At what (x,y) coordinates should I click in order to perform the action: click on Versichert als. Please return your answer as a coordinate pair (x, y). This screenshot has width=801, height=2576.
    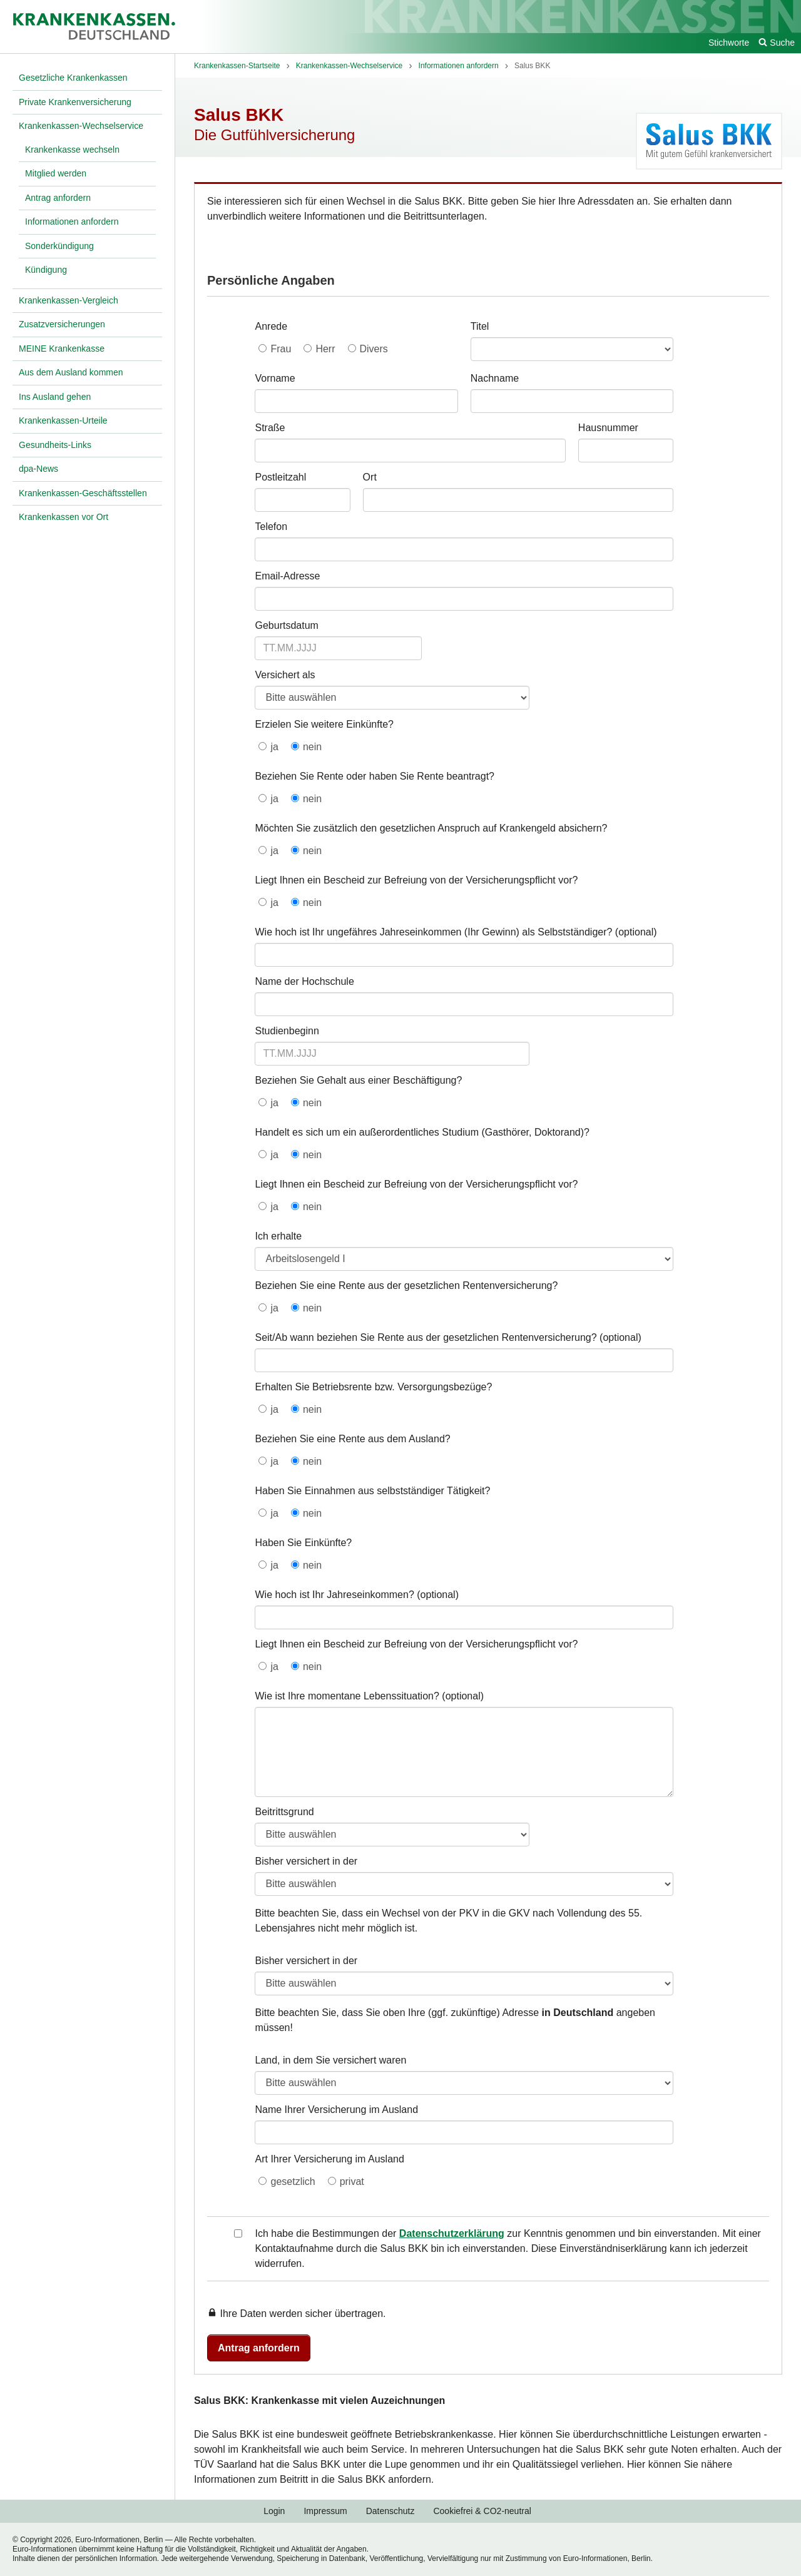
    Looking at the image, I should click on (285, 674).